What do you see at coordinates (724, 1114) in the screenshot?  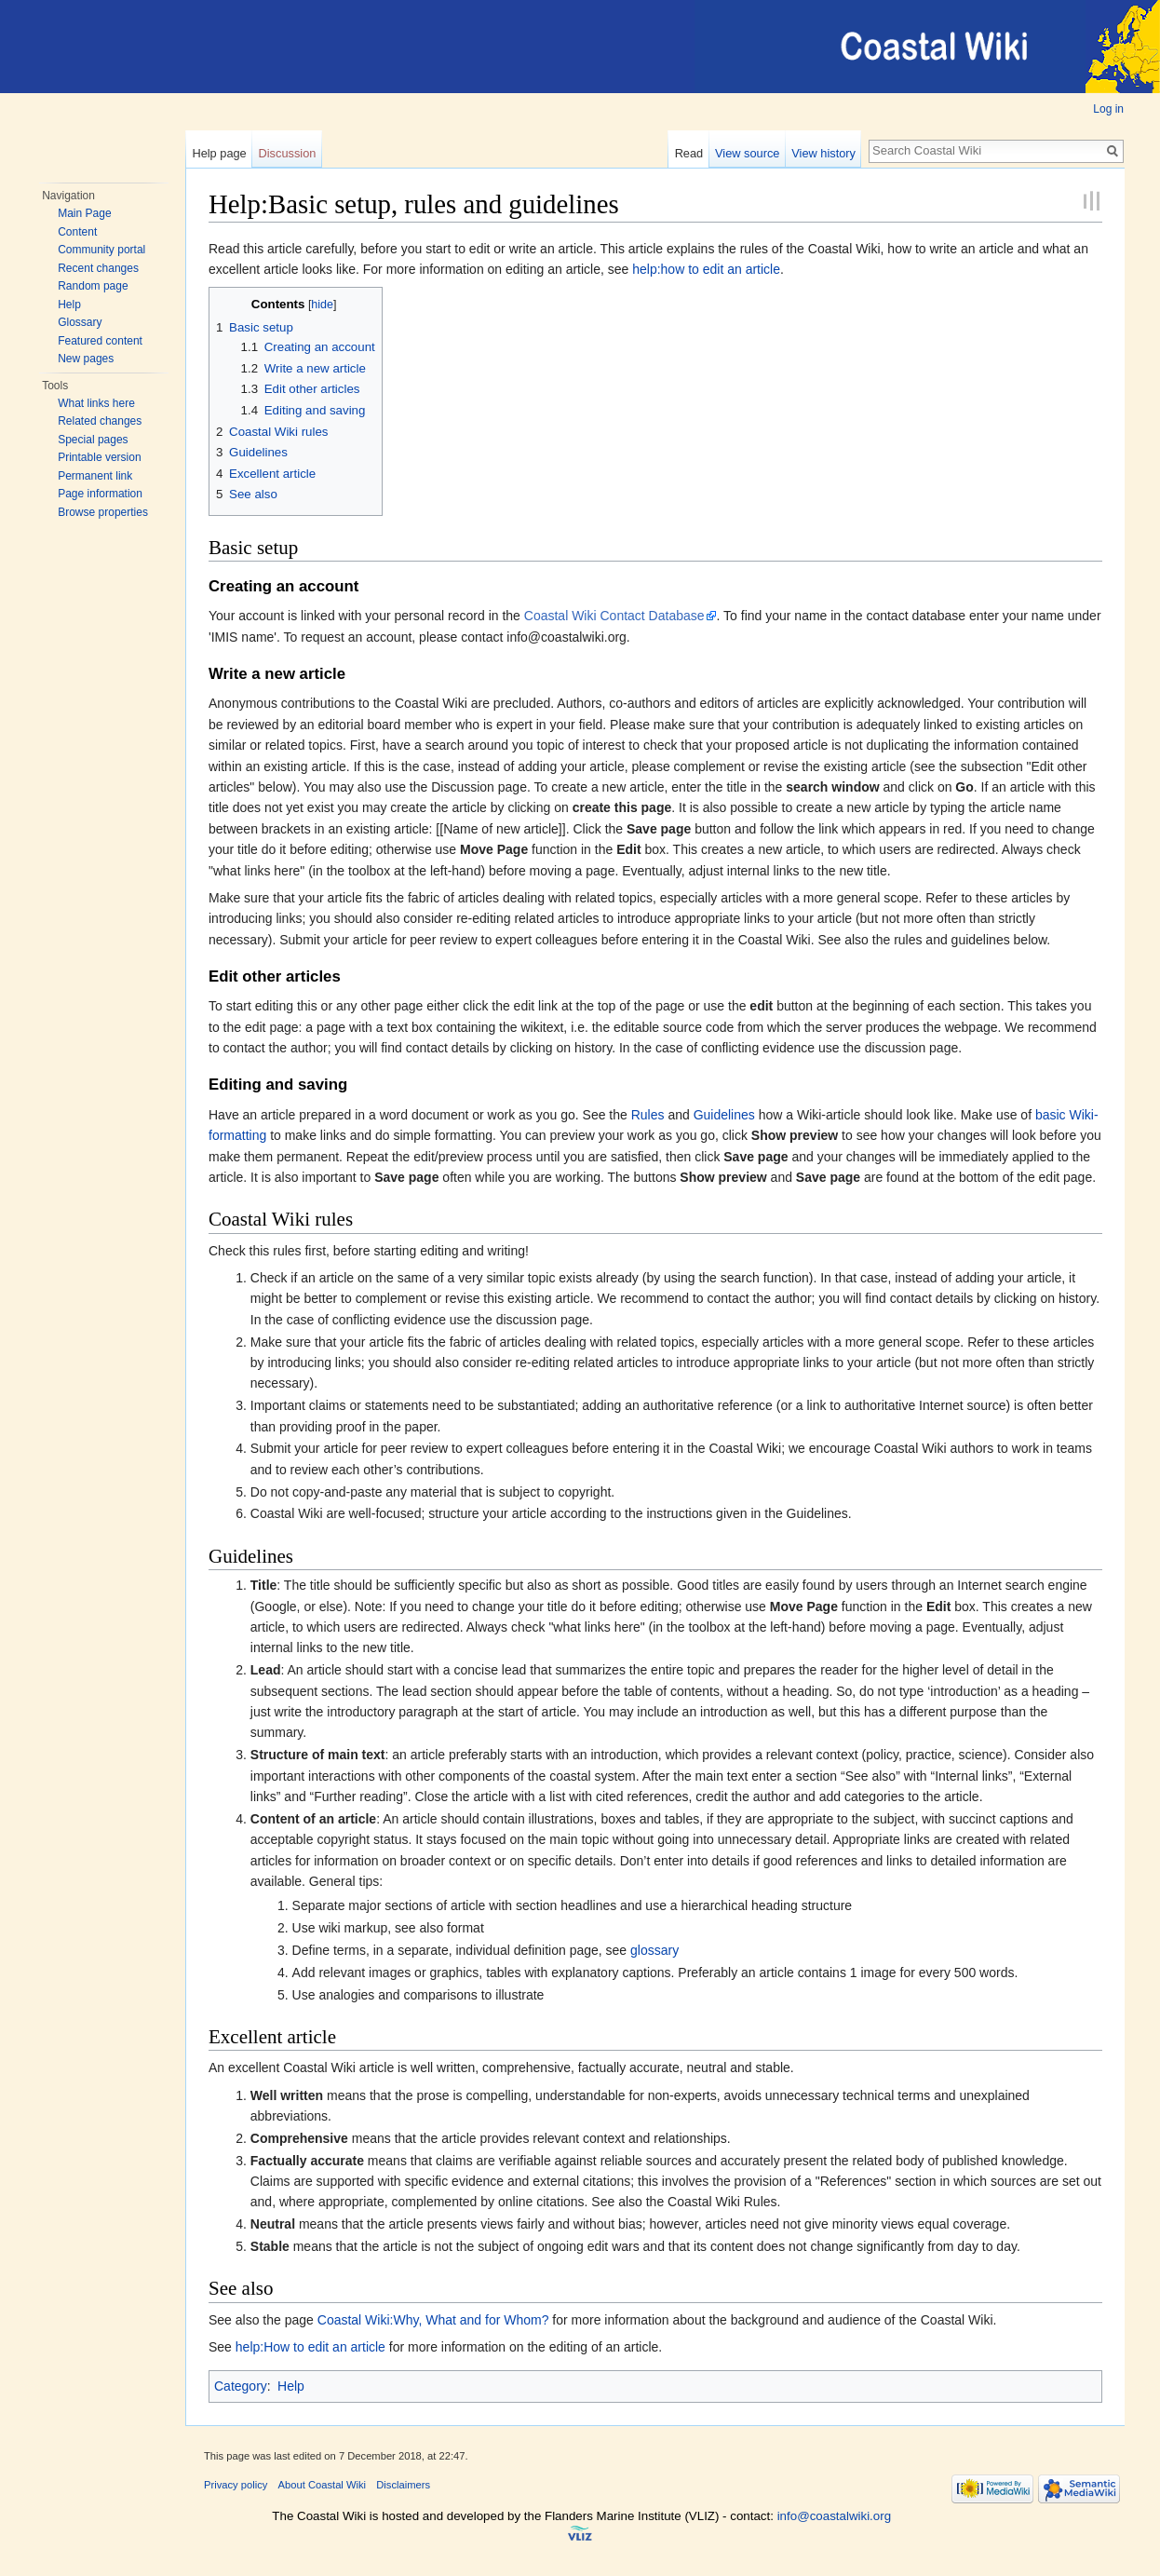 I see `Guidelines` at bounding box center [724, 1114].